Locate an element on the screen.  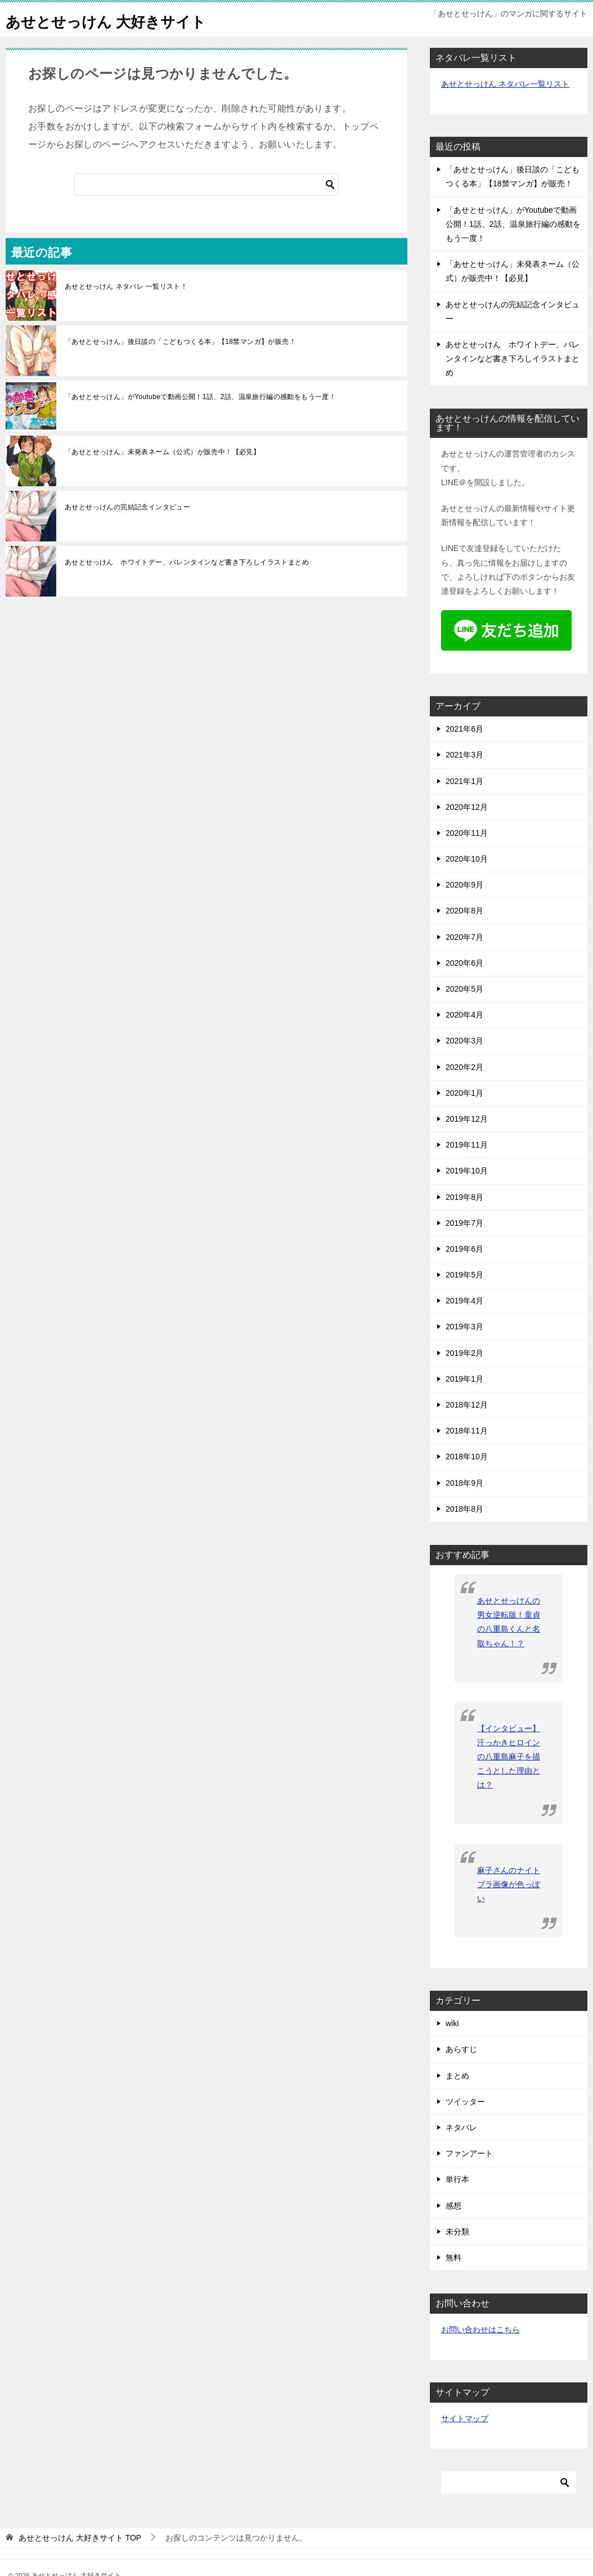
ファンアート is located at coordinates (469, 2153).